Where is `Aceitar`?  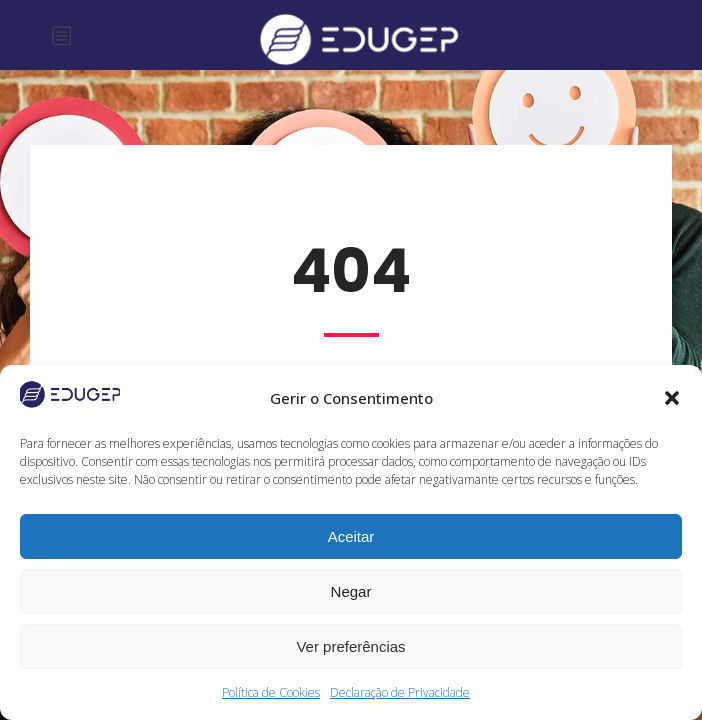
Aceitar is located at coordinates (351, 536).